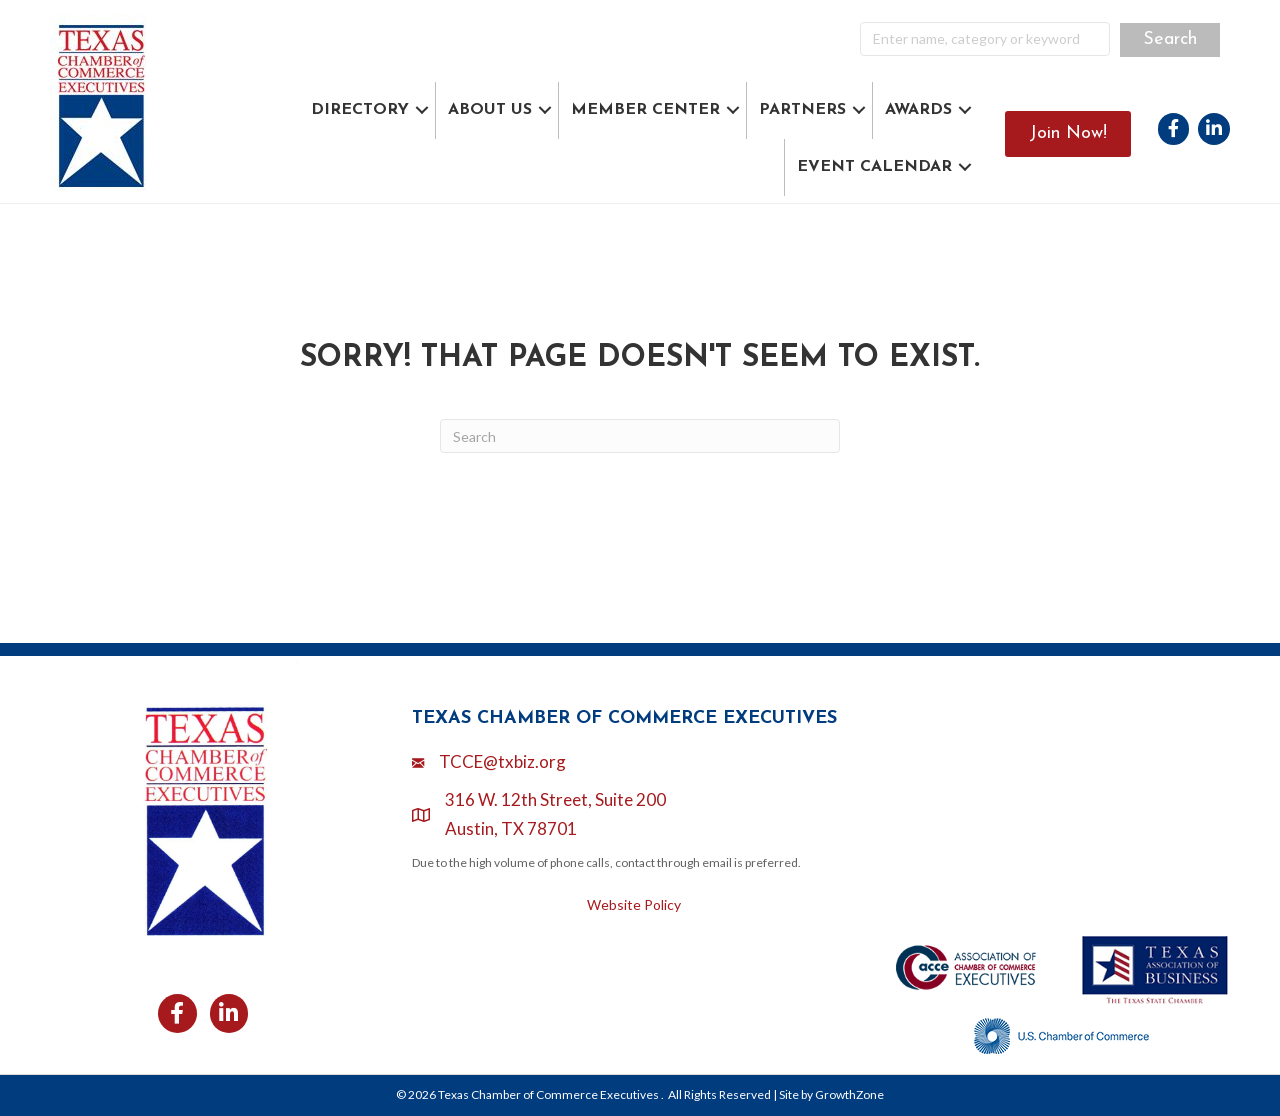 The height and width of the screenshot is (1116, 1280). What do you see at coordinates (645, 110) in the screenshot?
I see `MEMBER CENTER` at bounding box center [645, 110].